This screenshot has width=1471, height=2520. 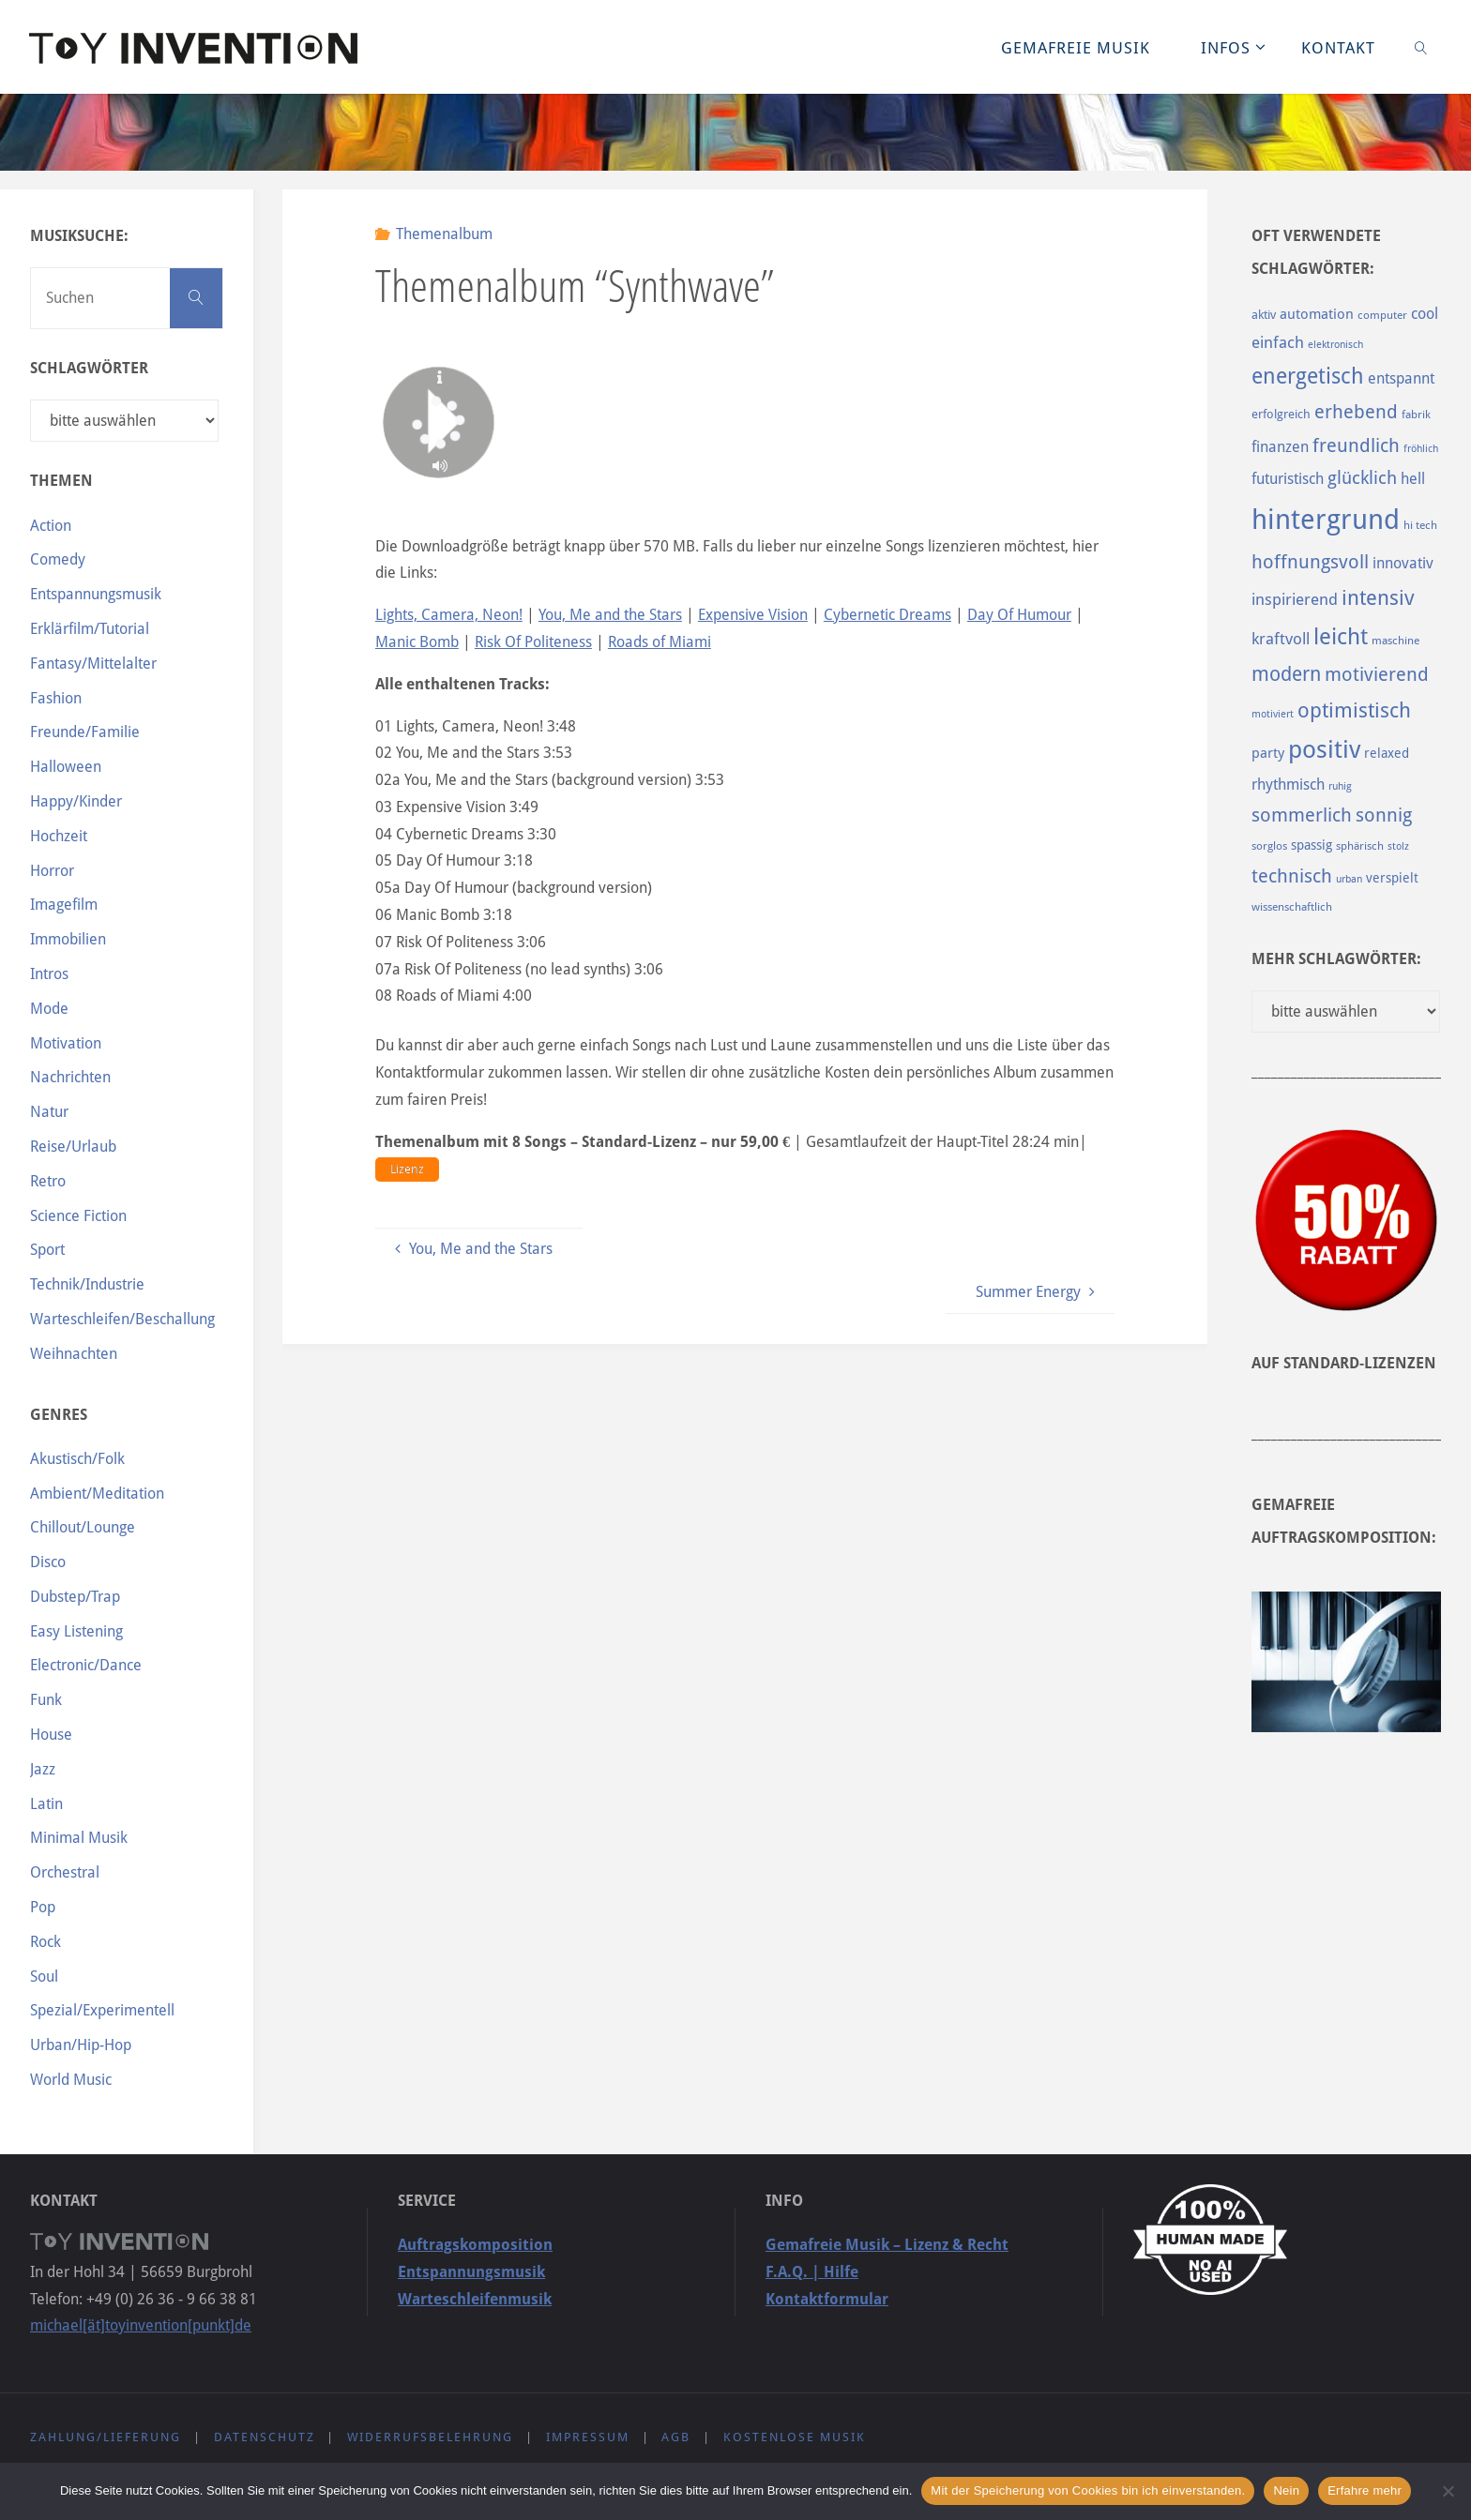 What do you see at coordinates (56, 698) in the screenshot?
I see `Fashion` at bounding box center [56, 698].